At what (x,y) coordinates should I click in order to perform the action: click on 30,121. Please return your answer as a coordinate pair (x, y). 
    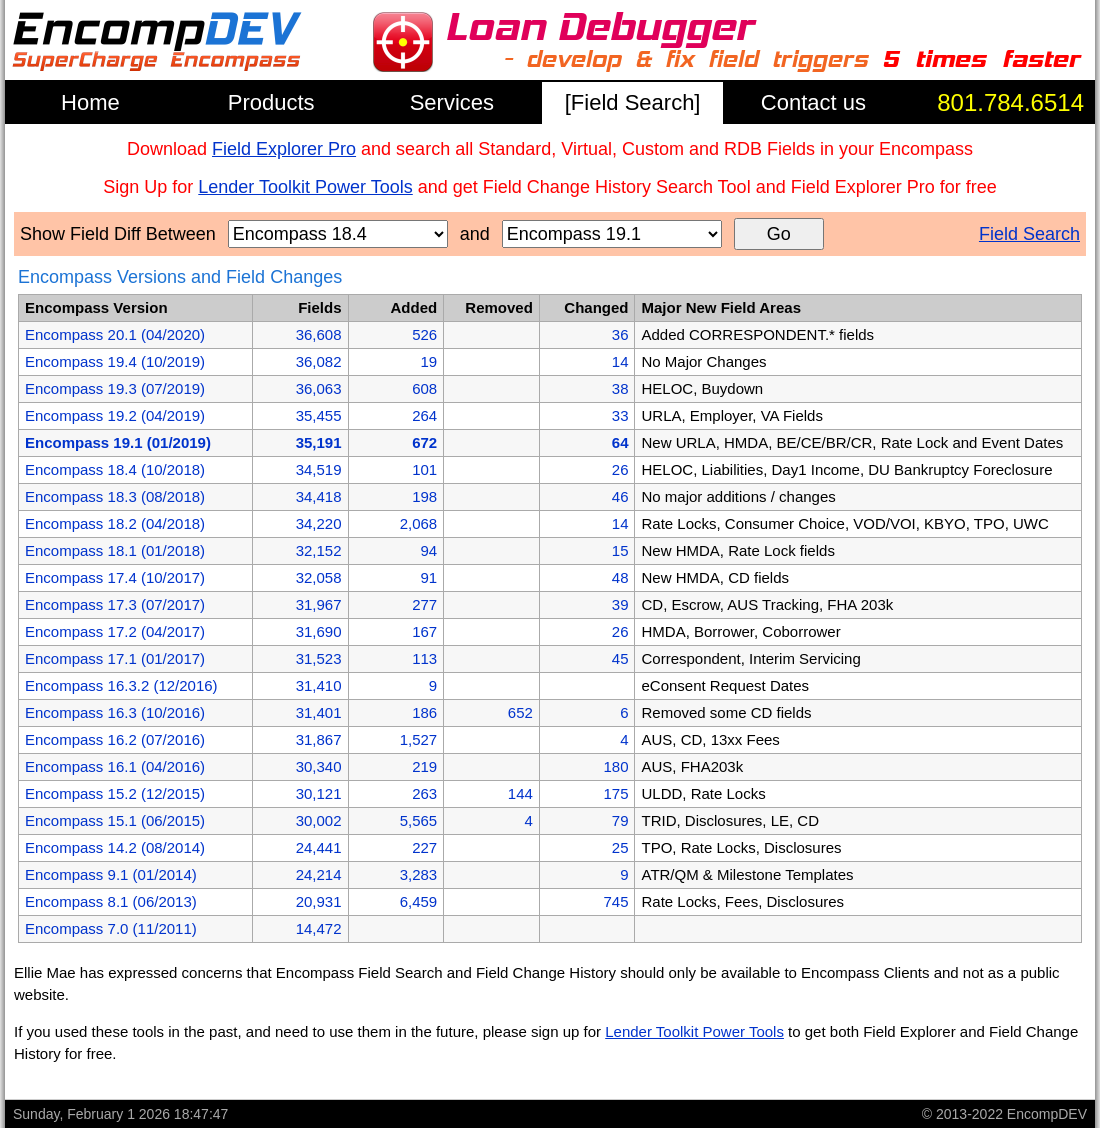
    Looking at the image, I should click on (319, 793).